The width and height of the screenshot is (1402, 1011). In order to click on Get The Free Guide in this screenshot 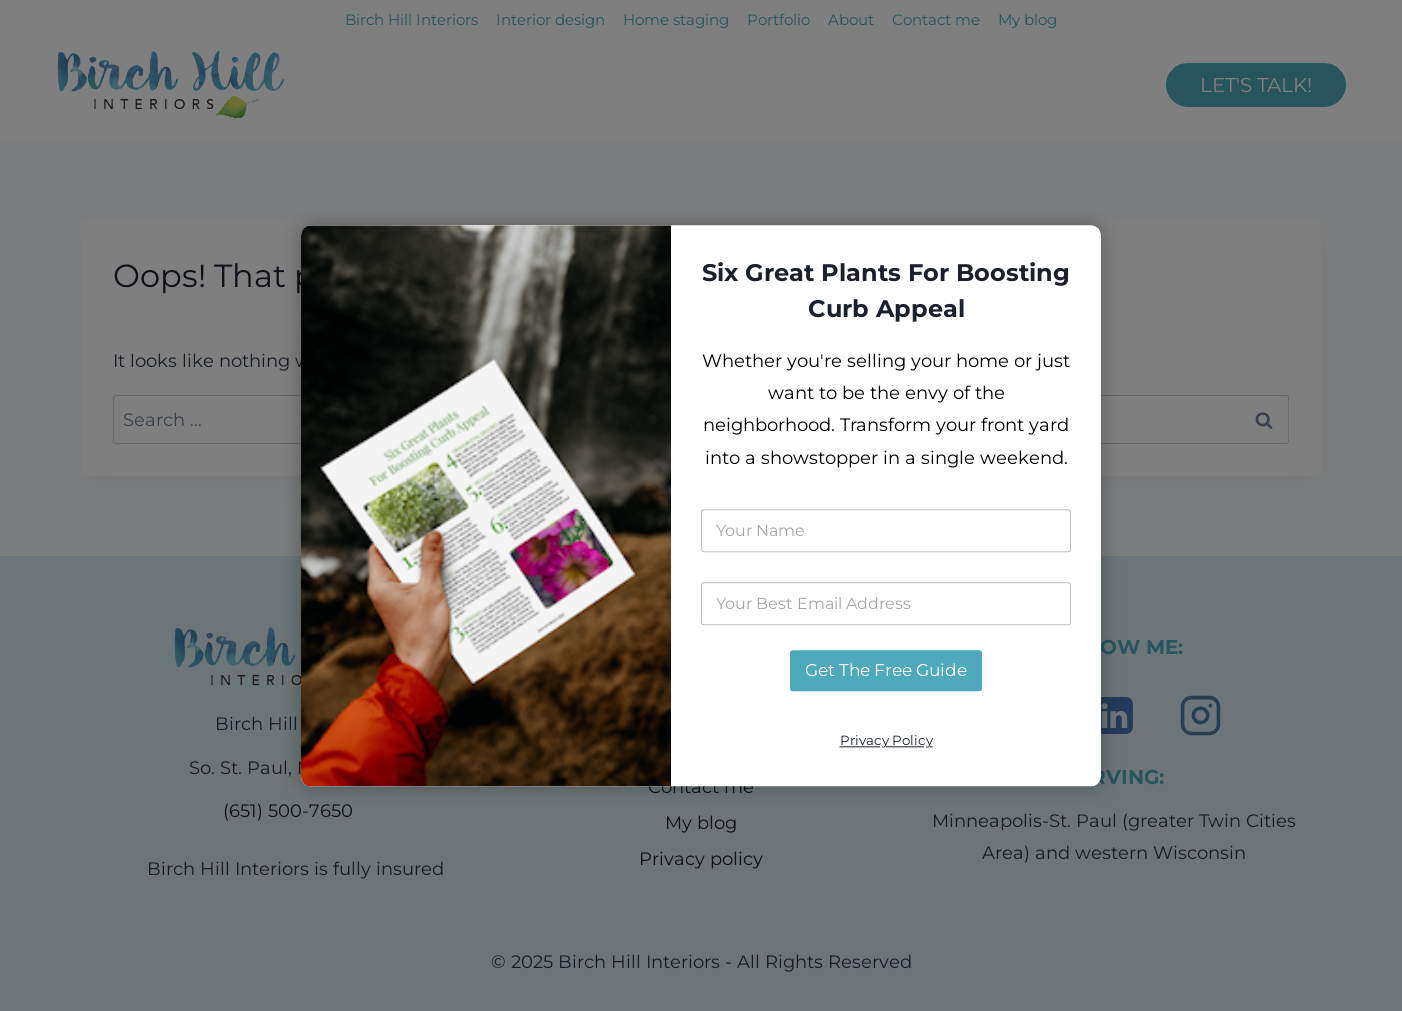, I will do `click(886, 670)`.